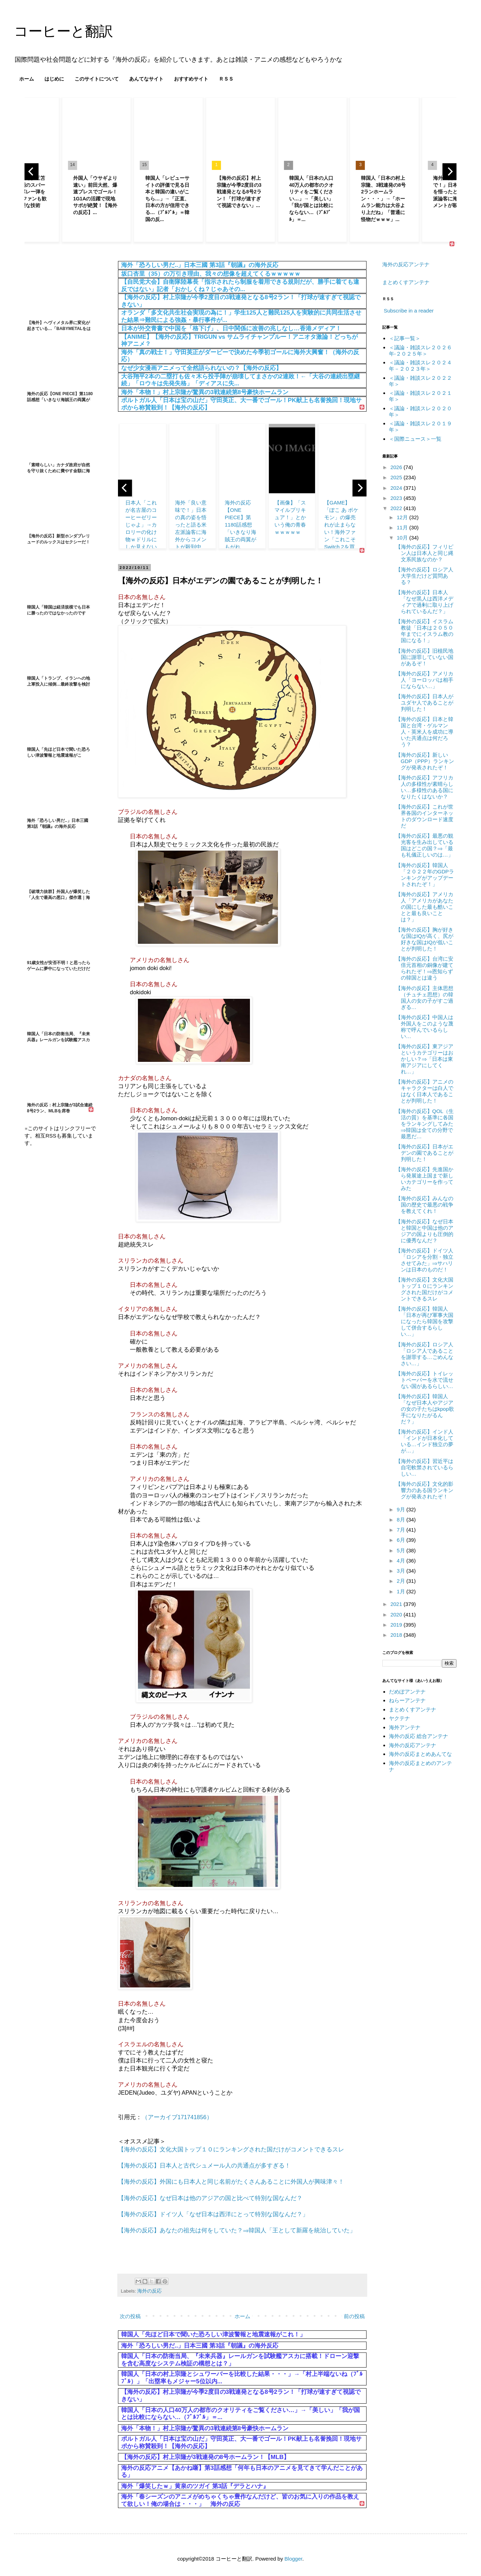 The height and width of the screenshot is (2576, 481). What do you see at coordinates (130, 2316) in the screenshot?
I see `次の投稿` at bounding box center [130, 2316].